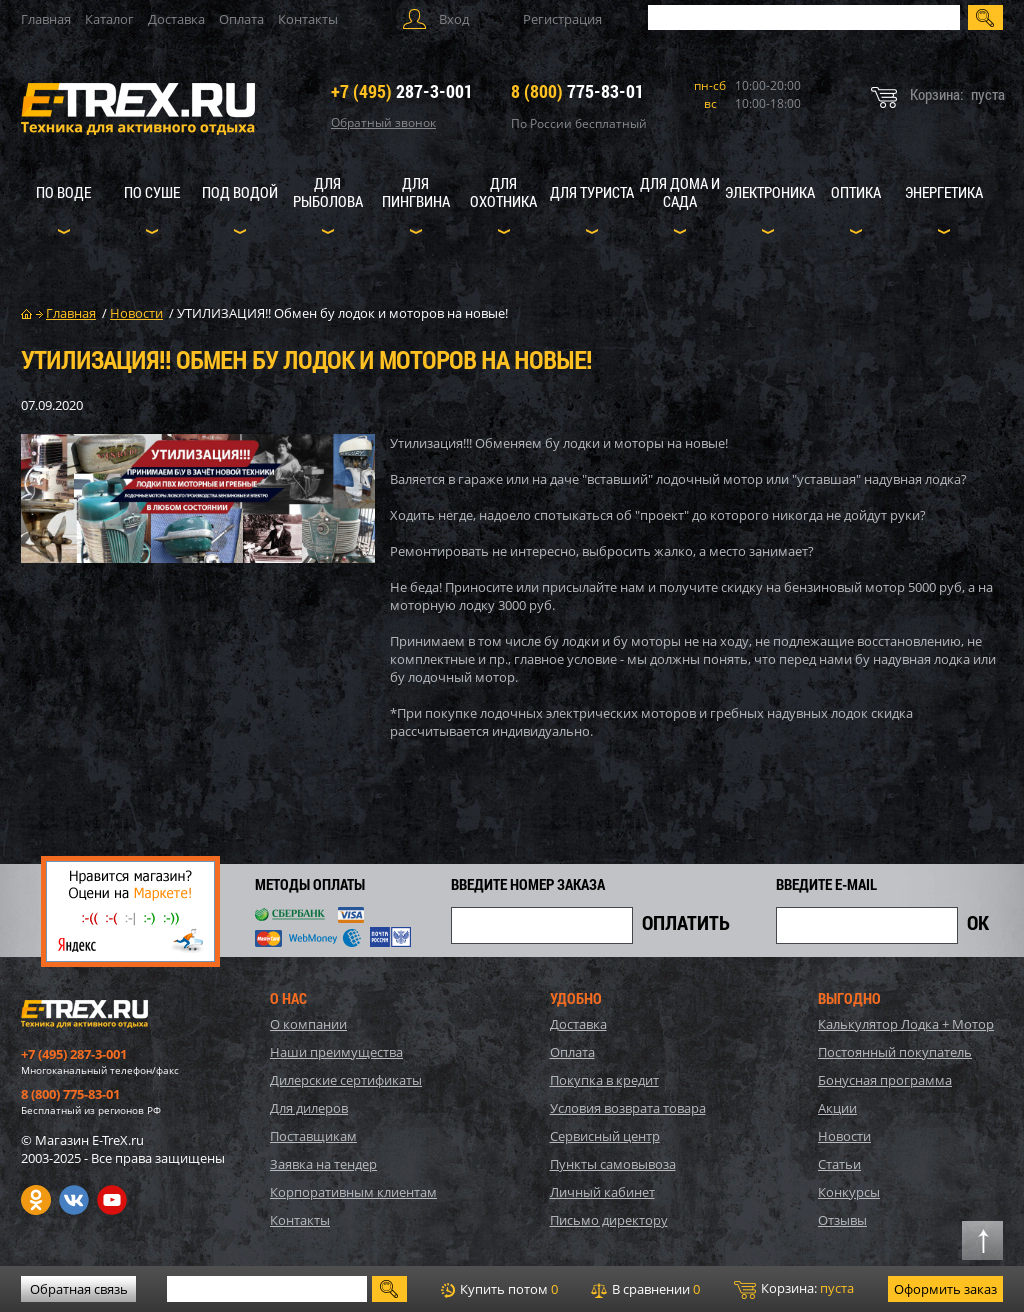  I want to click on Отзывы, so click(842, 1220).